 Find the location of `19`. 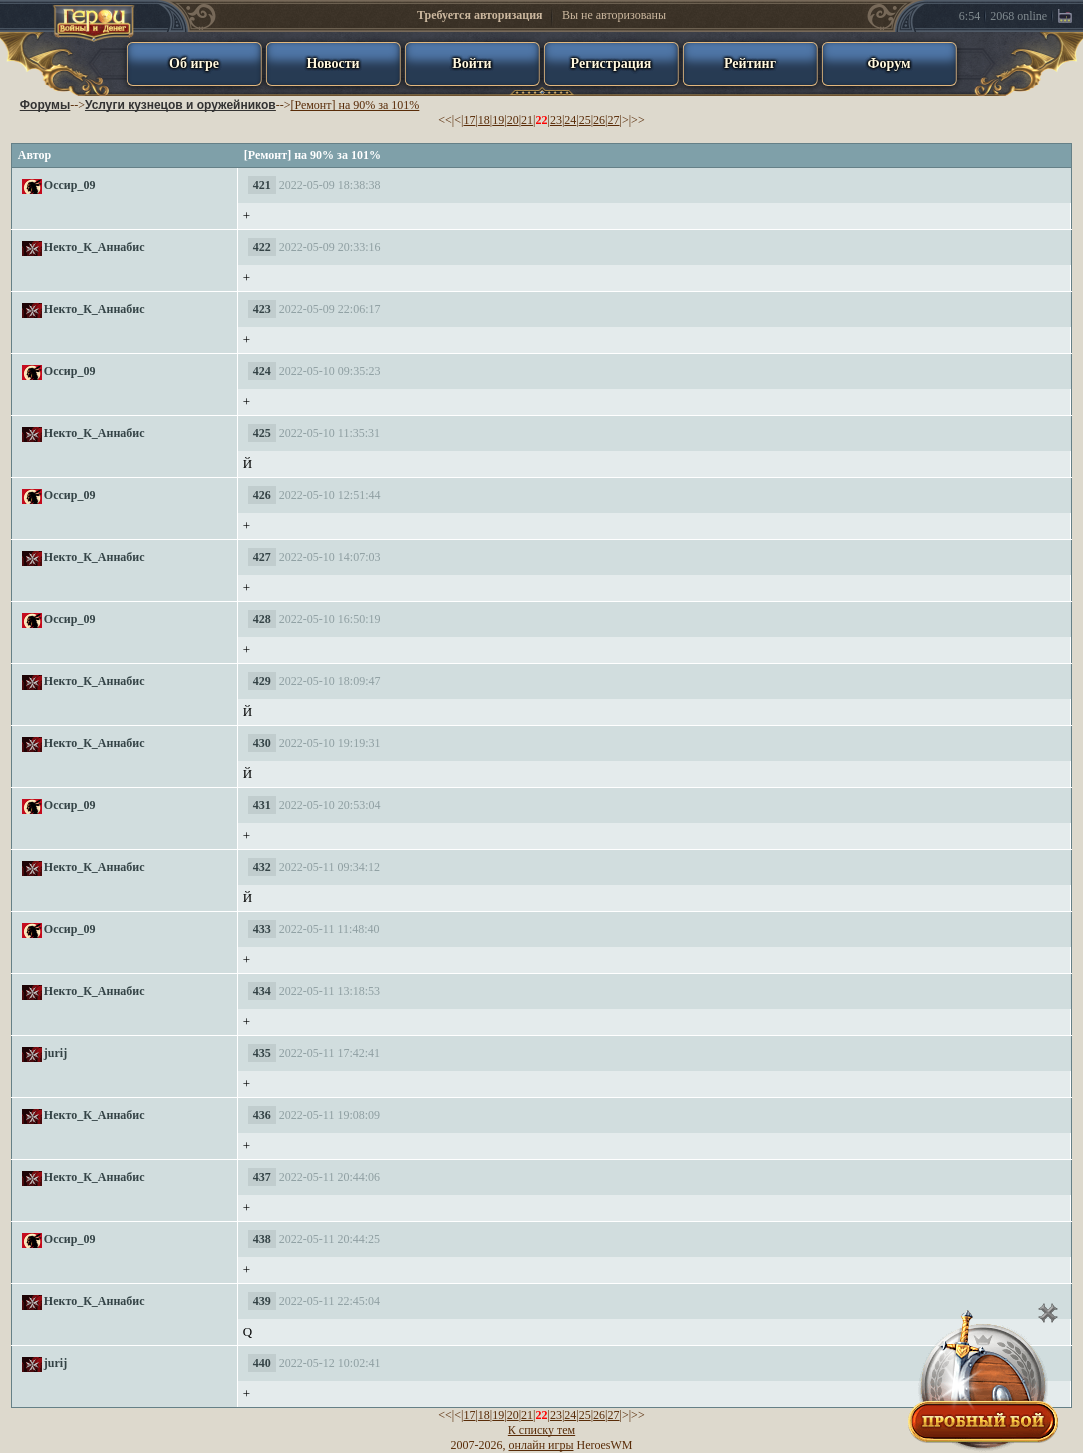

19 is located at coordinates (498, 120).